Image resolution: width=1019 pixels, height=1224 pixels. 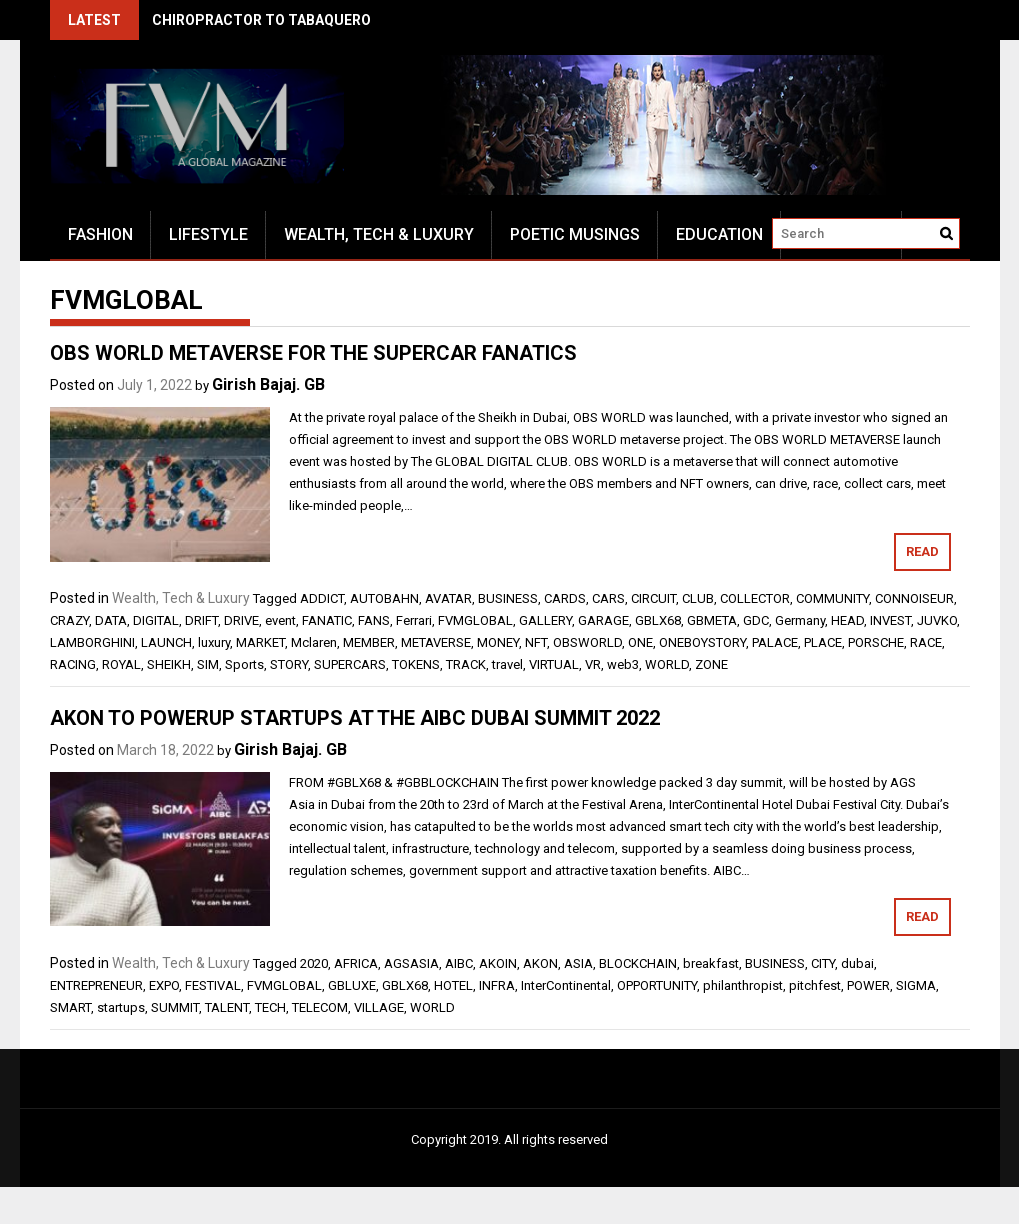 I want to click on SUPERCARS, so click(x=350, y=664).